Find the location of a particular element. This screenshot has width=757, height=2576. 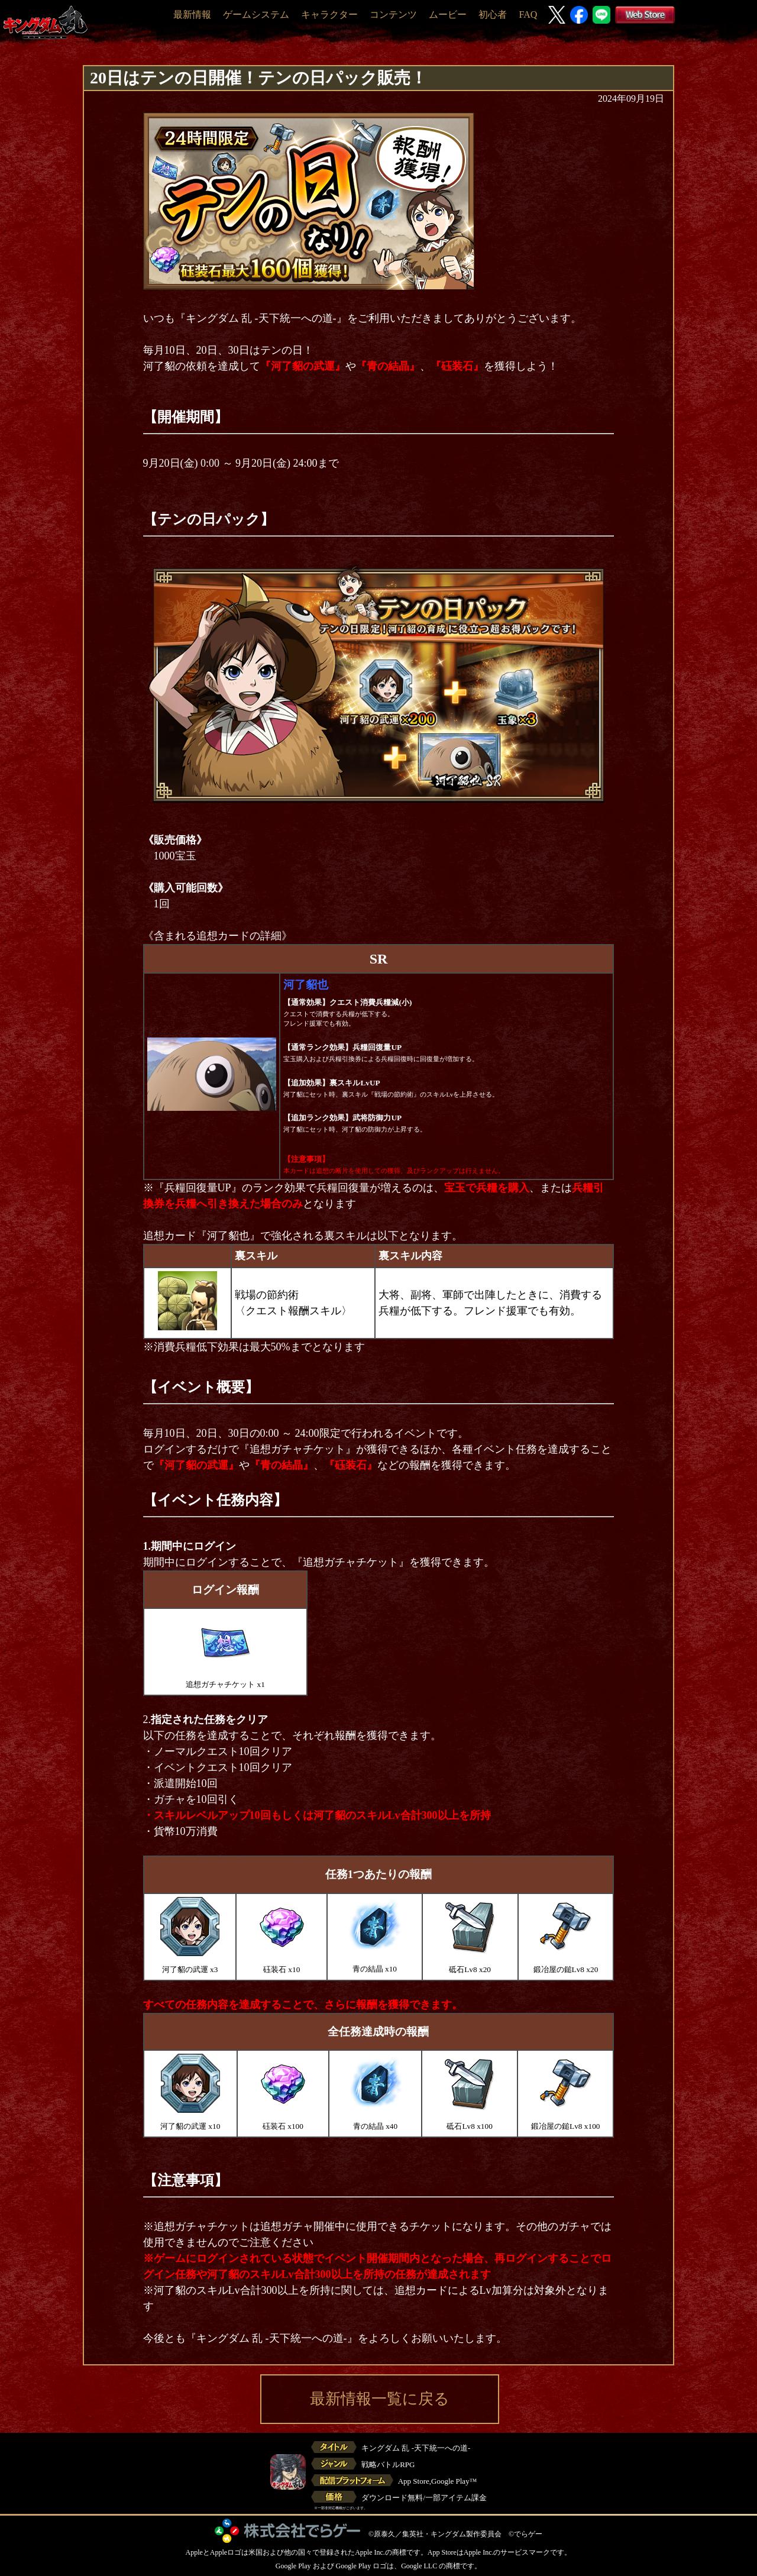

ムービー is located at coordinates (448, 14).